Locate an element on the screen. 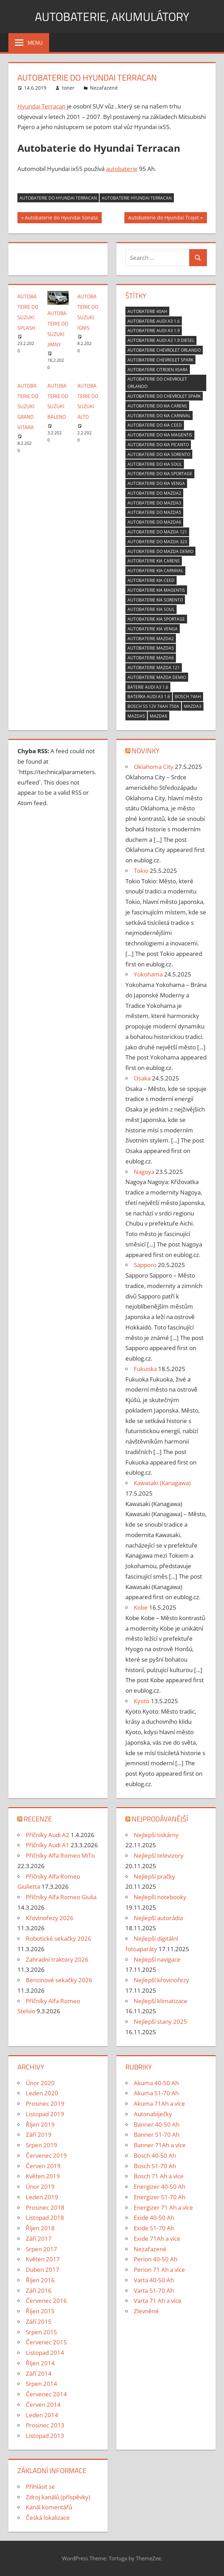  Exide 71Ah a více is located at coordinates (157, 2238).